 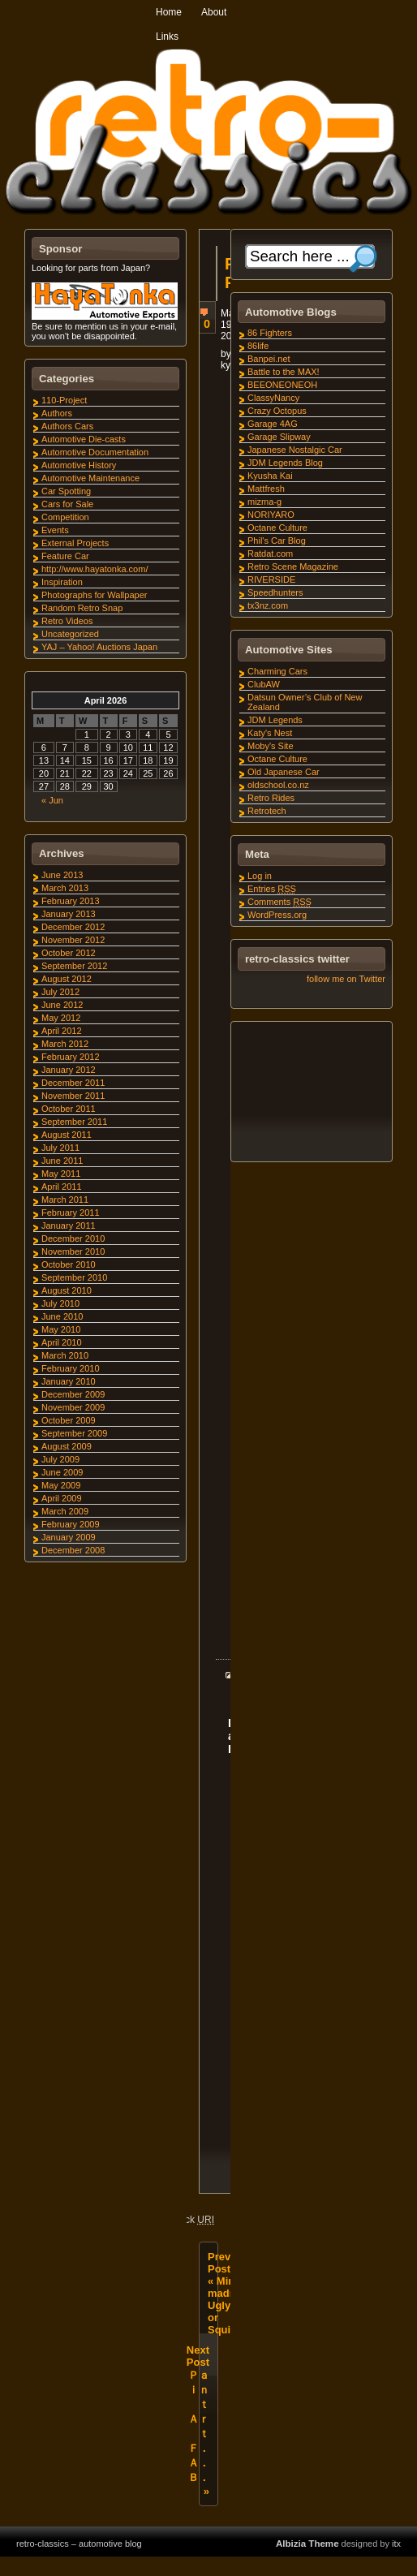 I want to click on January 2013, so click(x=68, y=914).